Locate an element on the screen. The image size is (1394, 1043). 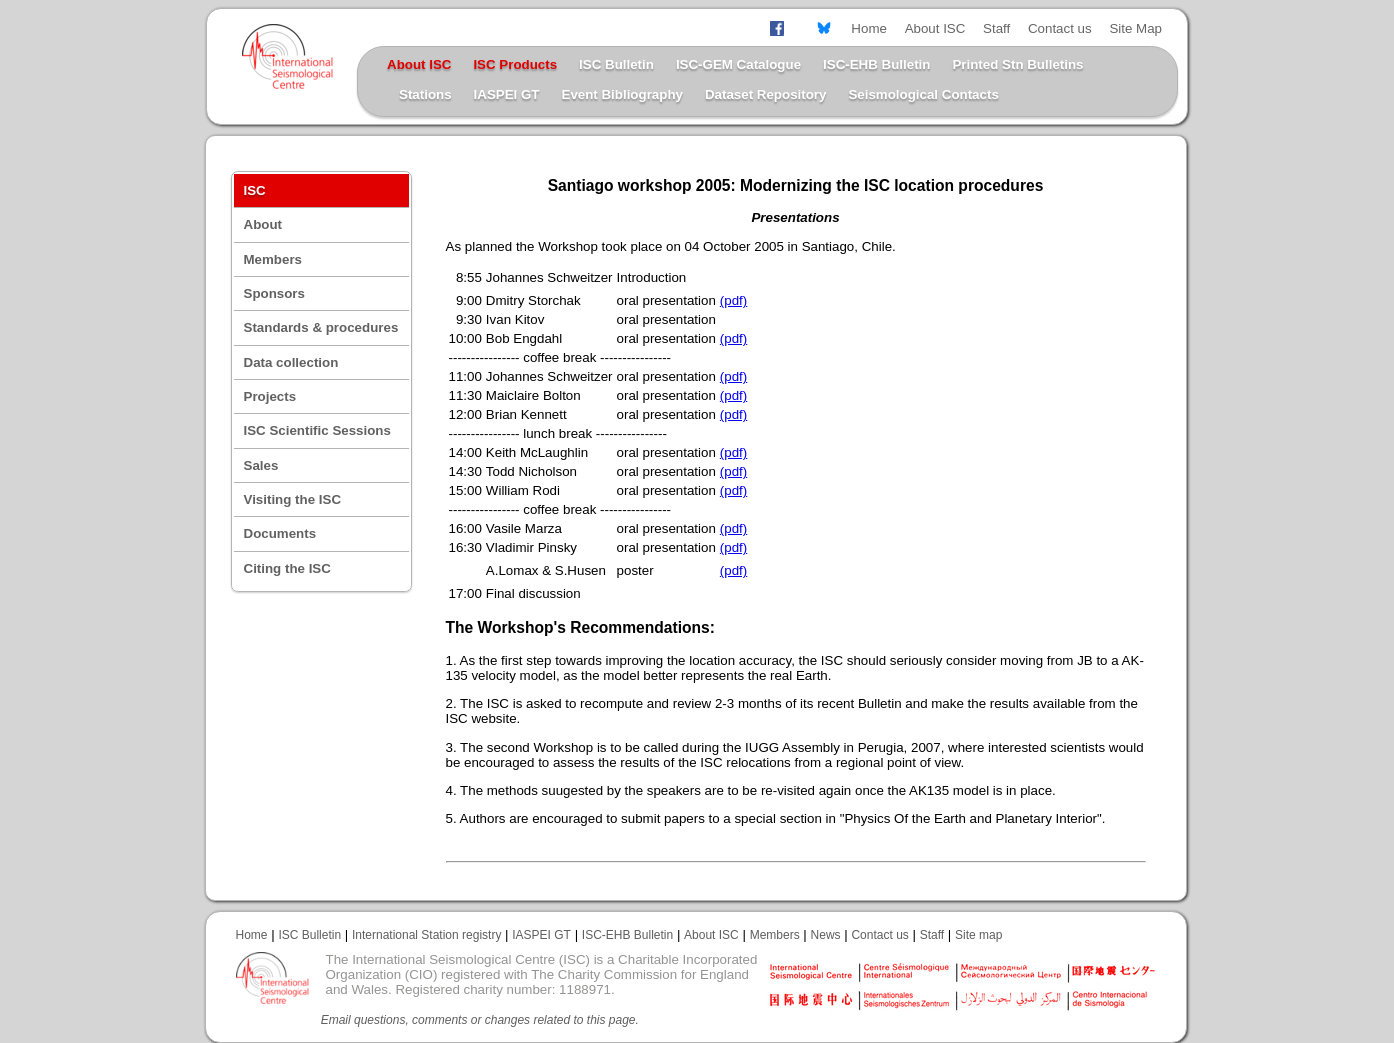
Stations is located at coordinates (425, 94).